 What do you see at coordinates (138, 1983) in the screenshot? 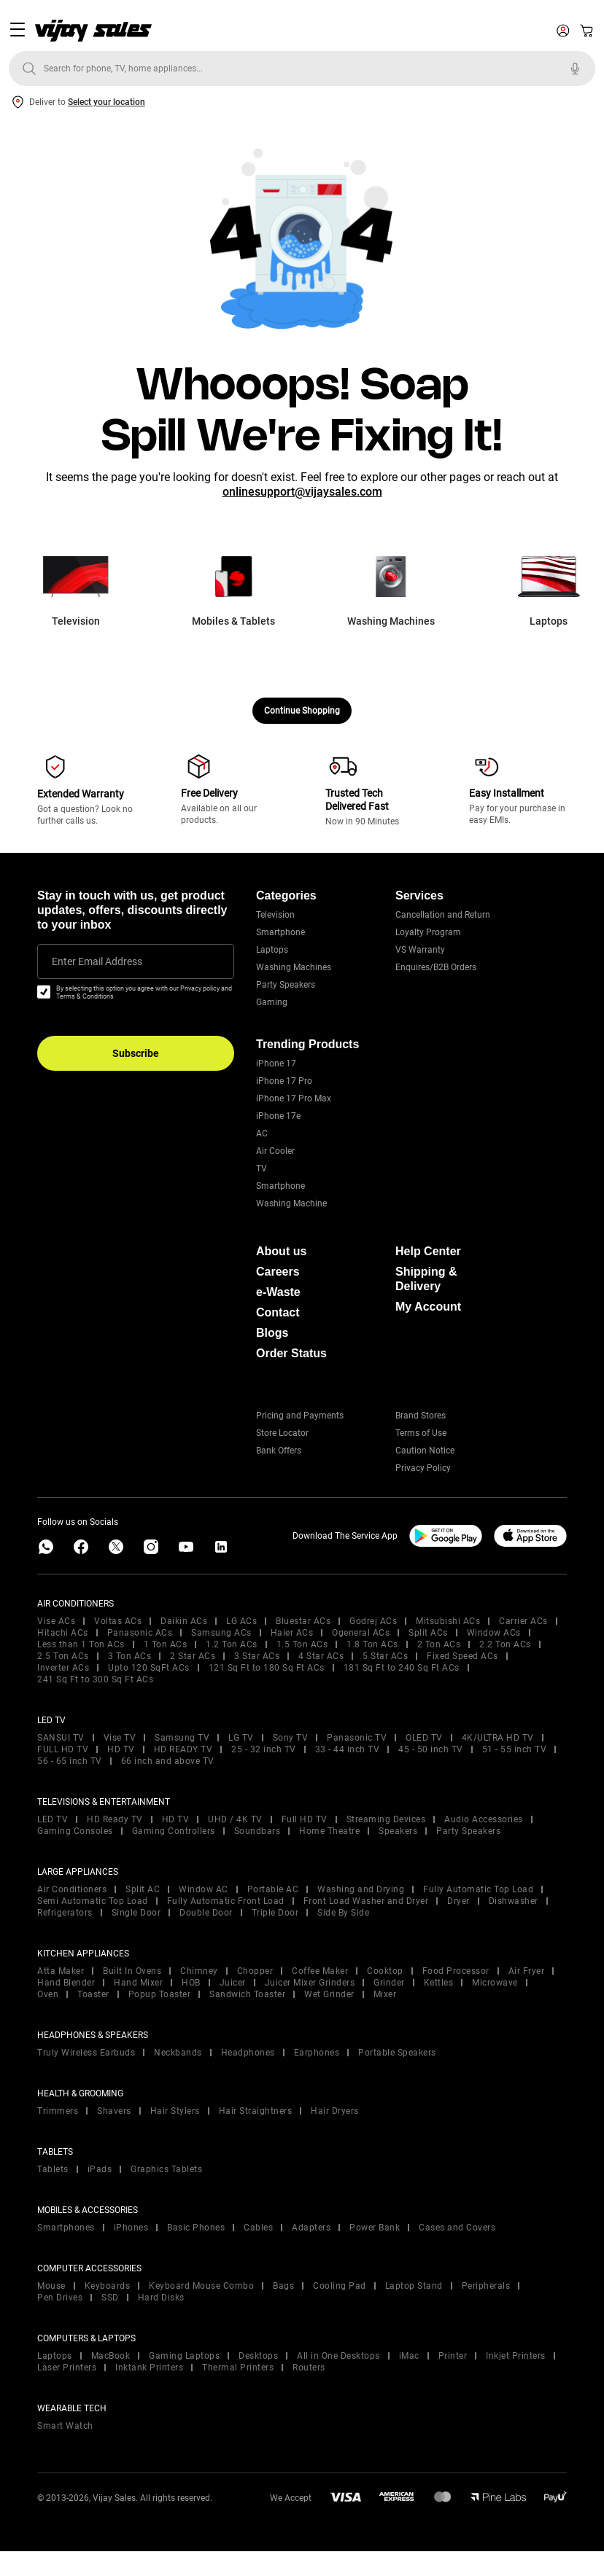
I see `Hand Mixer` at bounding box center [138, 1983].